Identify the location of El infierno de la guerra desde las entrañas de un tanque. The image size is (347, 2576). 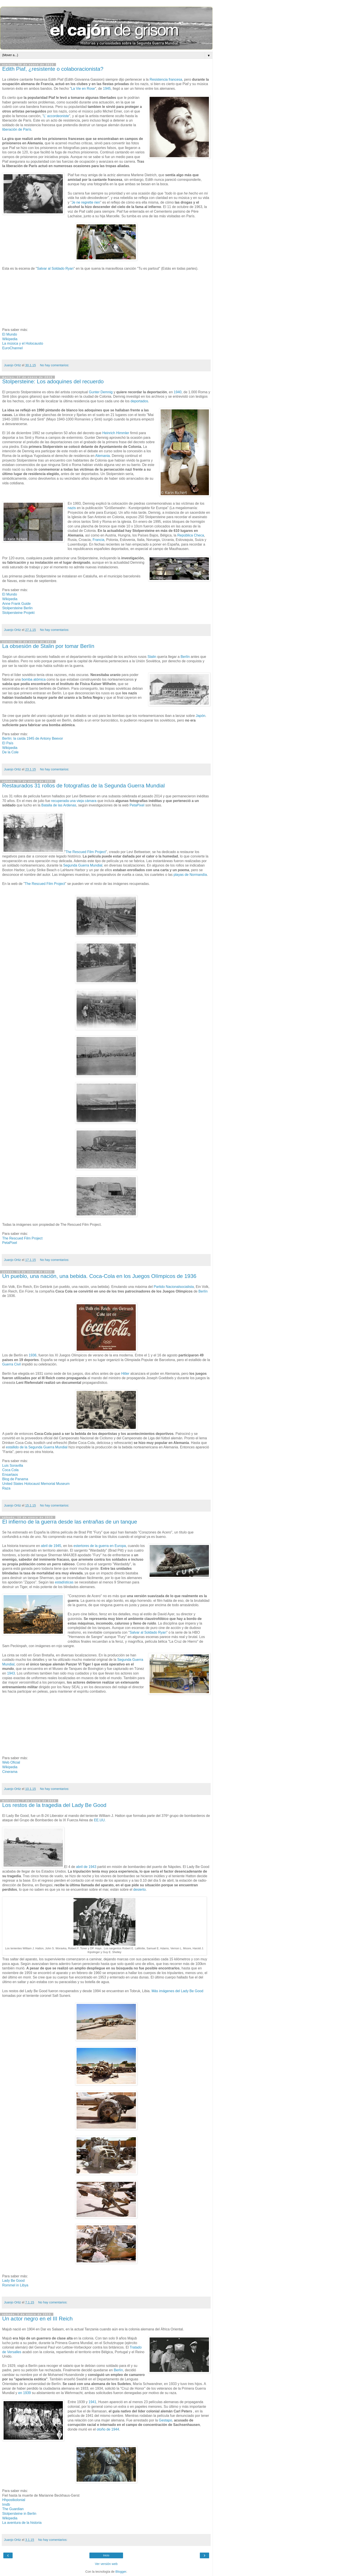
(69, 1522).